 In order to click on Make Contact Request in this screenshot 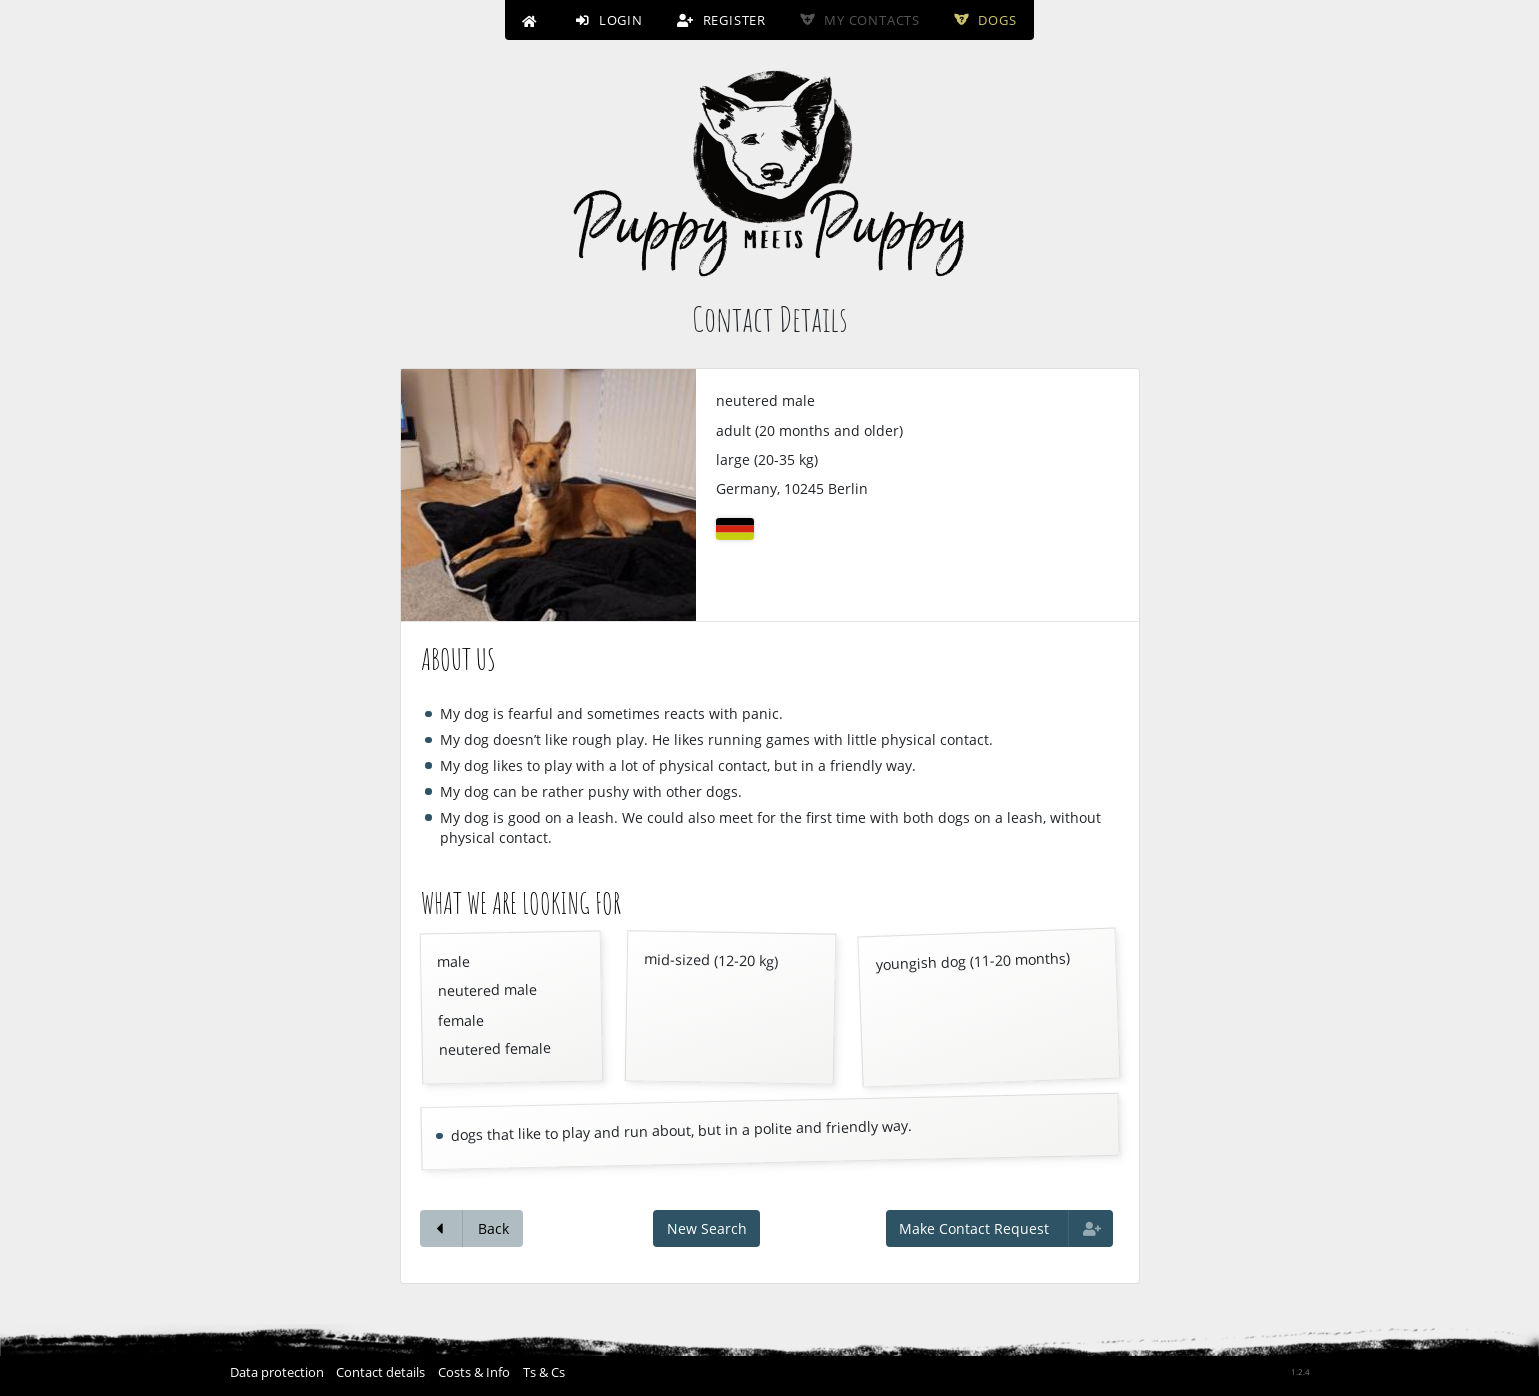, I will do `click(1000, 1228)`.